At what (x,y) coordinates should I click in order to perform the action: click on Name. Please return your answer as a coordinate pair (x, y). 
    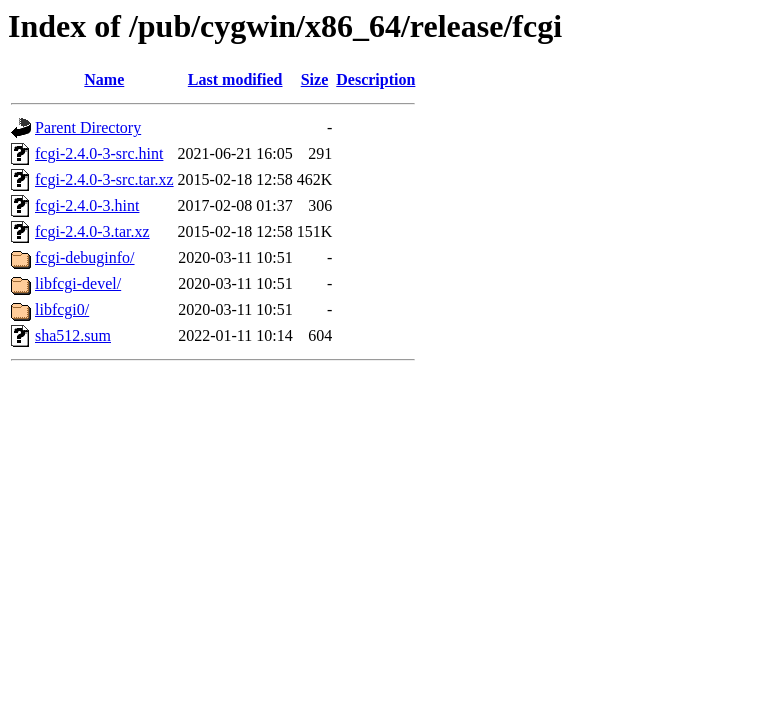
    Looking at the image, I should click on (104, 79).